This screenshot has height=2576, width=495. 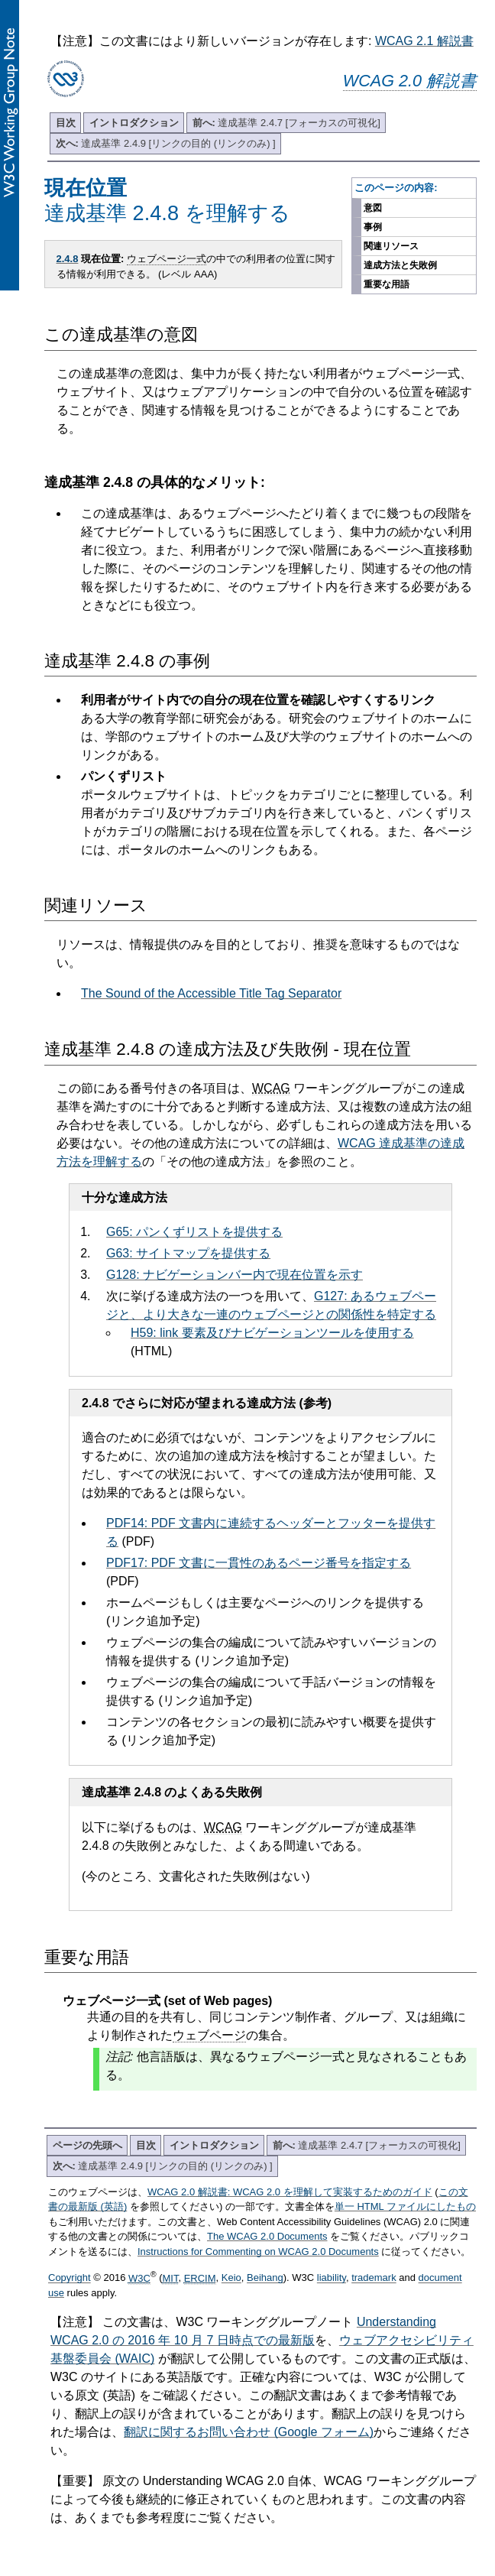 What do you see at coordinates (272, 1332) in the screenshot?
I see `H59: link 要素及びナビゲーションツールを使用する` at bounding box center [272, 1332].